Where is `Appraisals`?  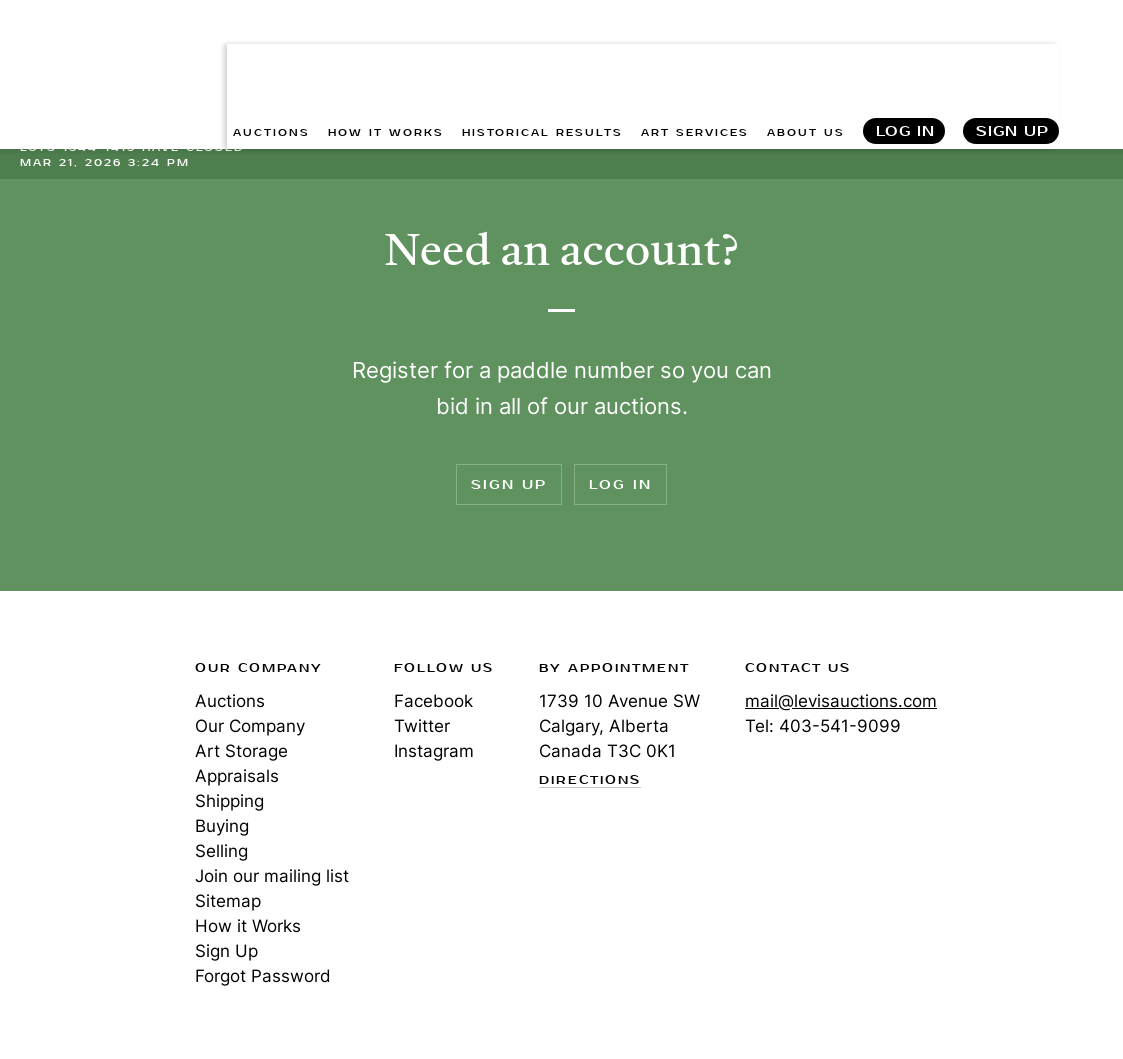 Appraisals is located at coordinates (237, 776).